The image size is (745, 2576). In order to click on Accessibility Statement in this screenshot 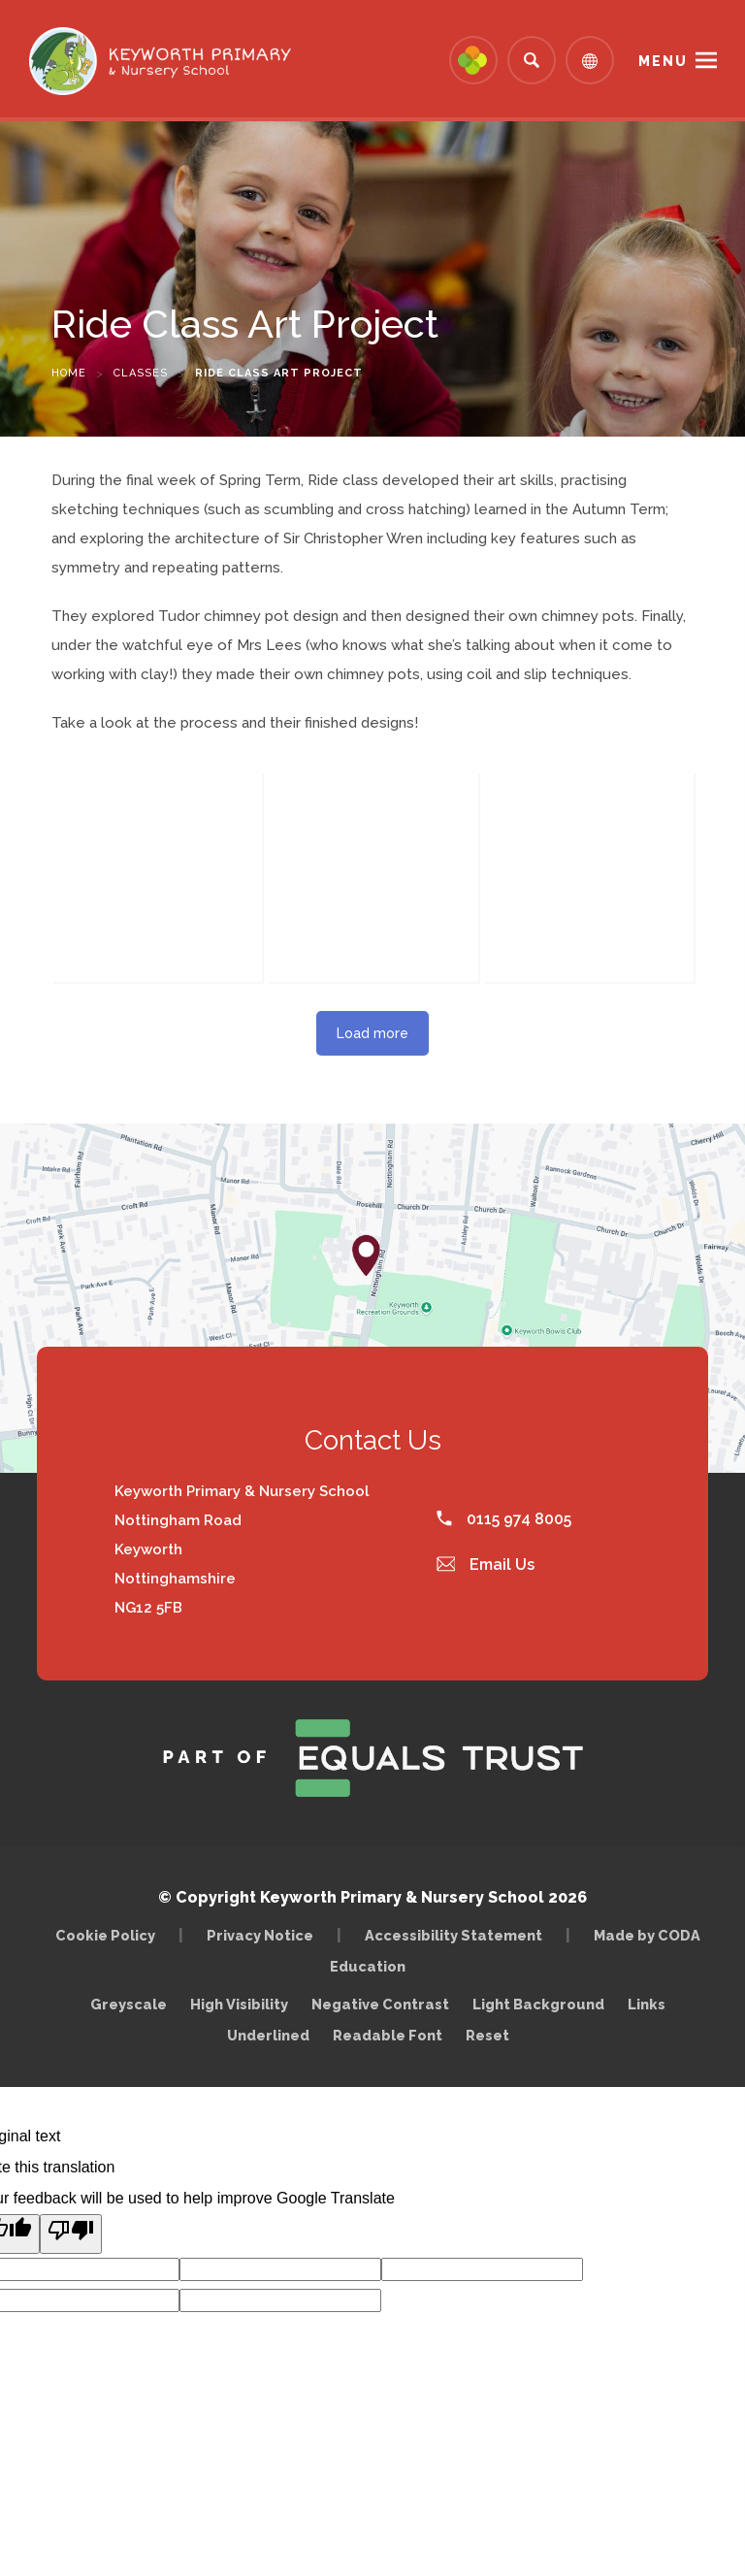, I will do `click(453, 1935)`.